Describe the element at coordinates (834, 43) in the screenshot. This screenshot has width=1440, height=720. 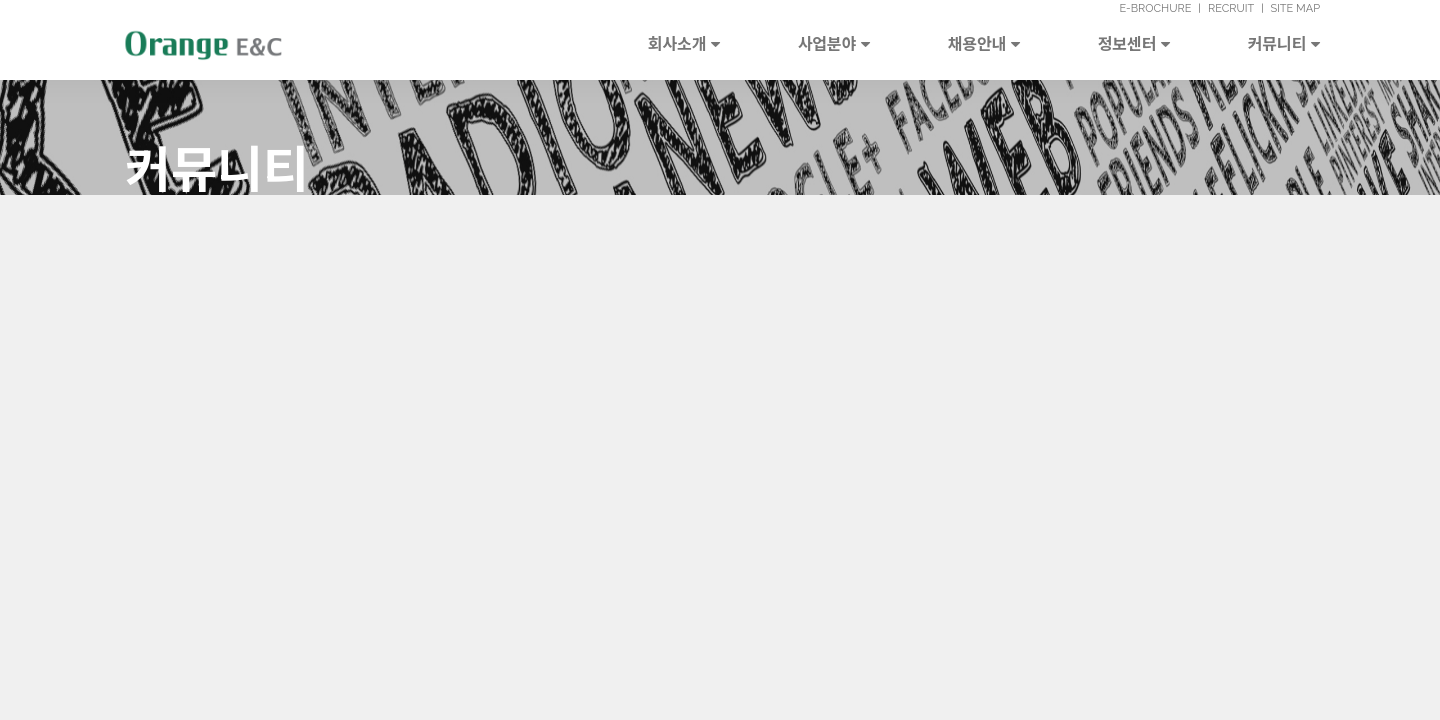
I see `사업분야` at that location.